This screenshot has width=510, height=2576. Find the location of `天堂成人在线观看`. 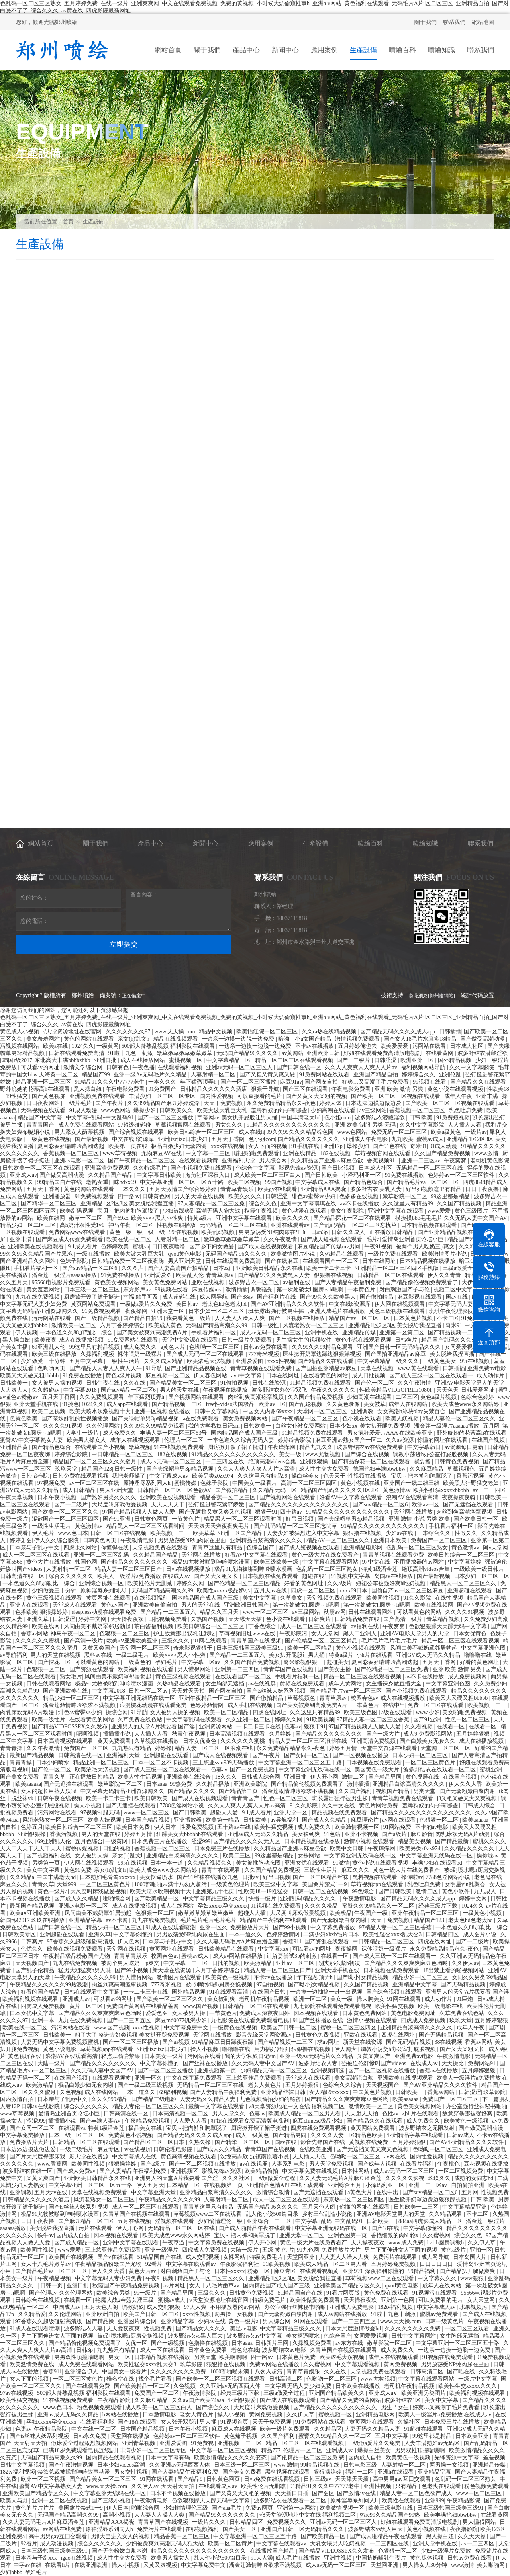

天堂成人在线观看 is located at coordinates (76, 1605).